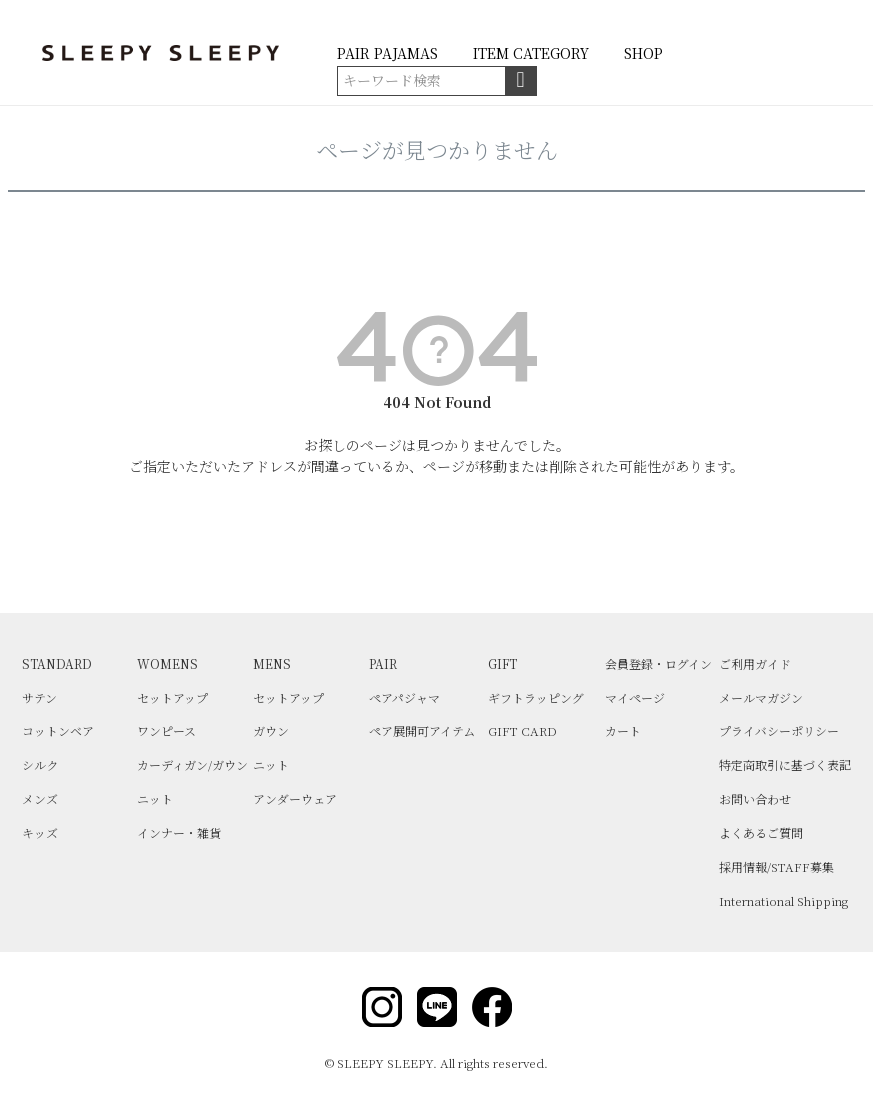 This screenshot has width=873, height=1114. Describe the element at coordinates (295, 798) in the screenshot. I see `アンダーウェア` at that location.